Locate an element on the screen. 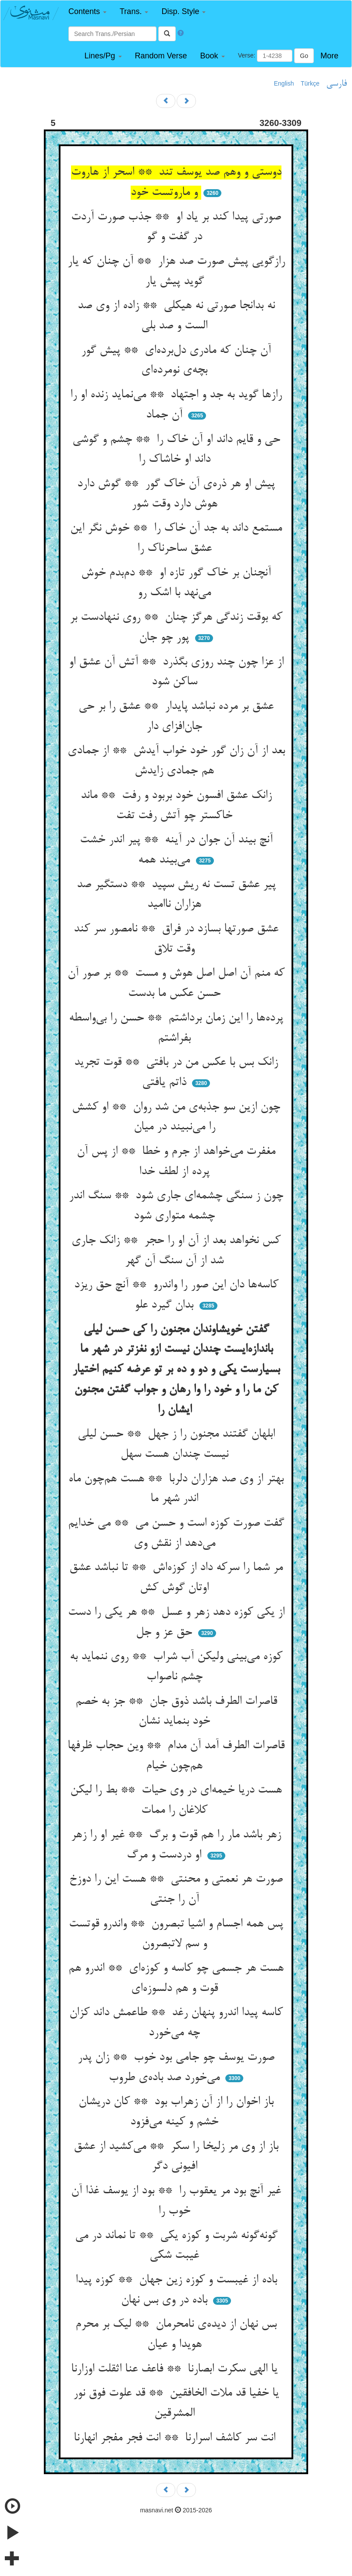 This screenshot has width=352, height=2576. [button] is located at coordinates (87, 11).